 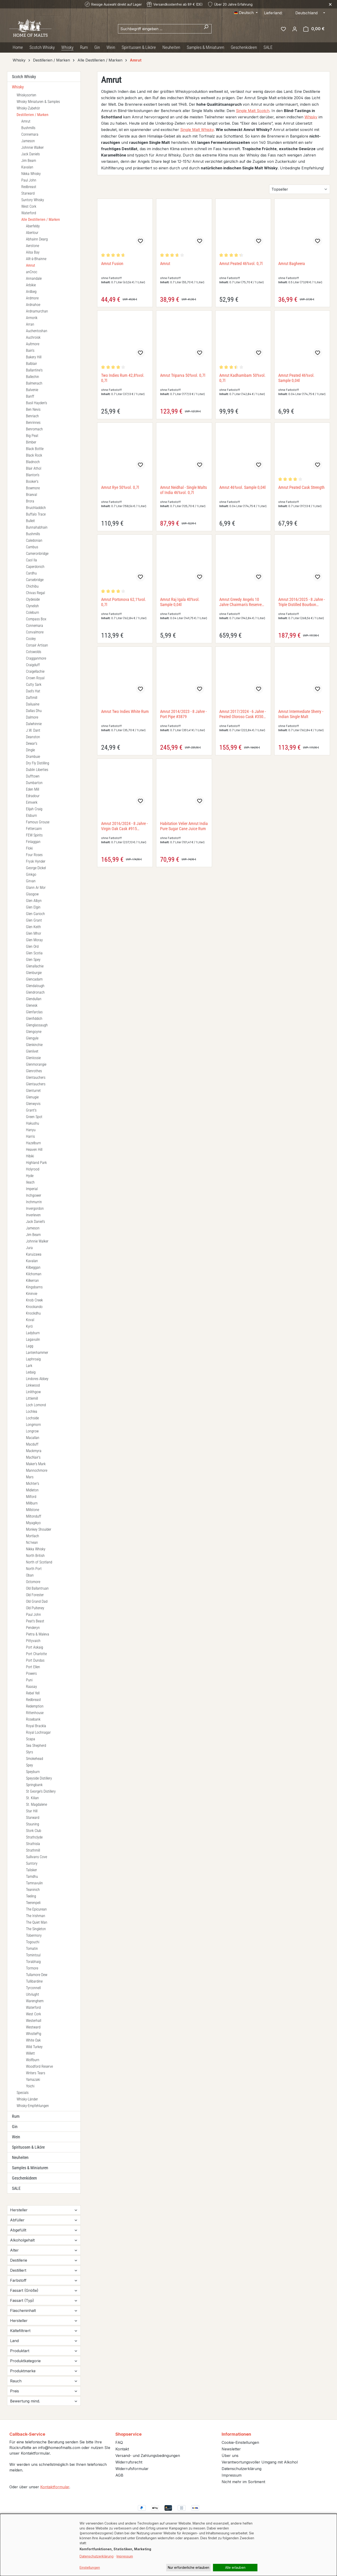 I want to click on Elsburn, so click(x=31, y=815).